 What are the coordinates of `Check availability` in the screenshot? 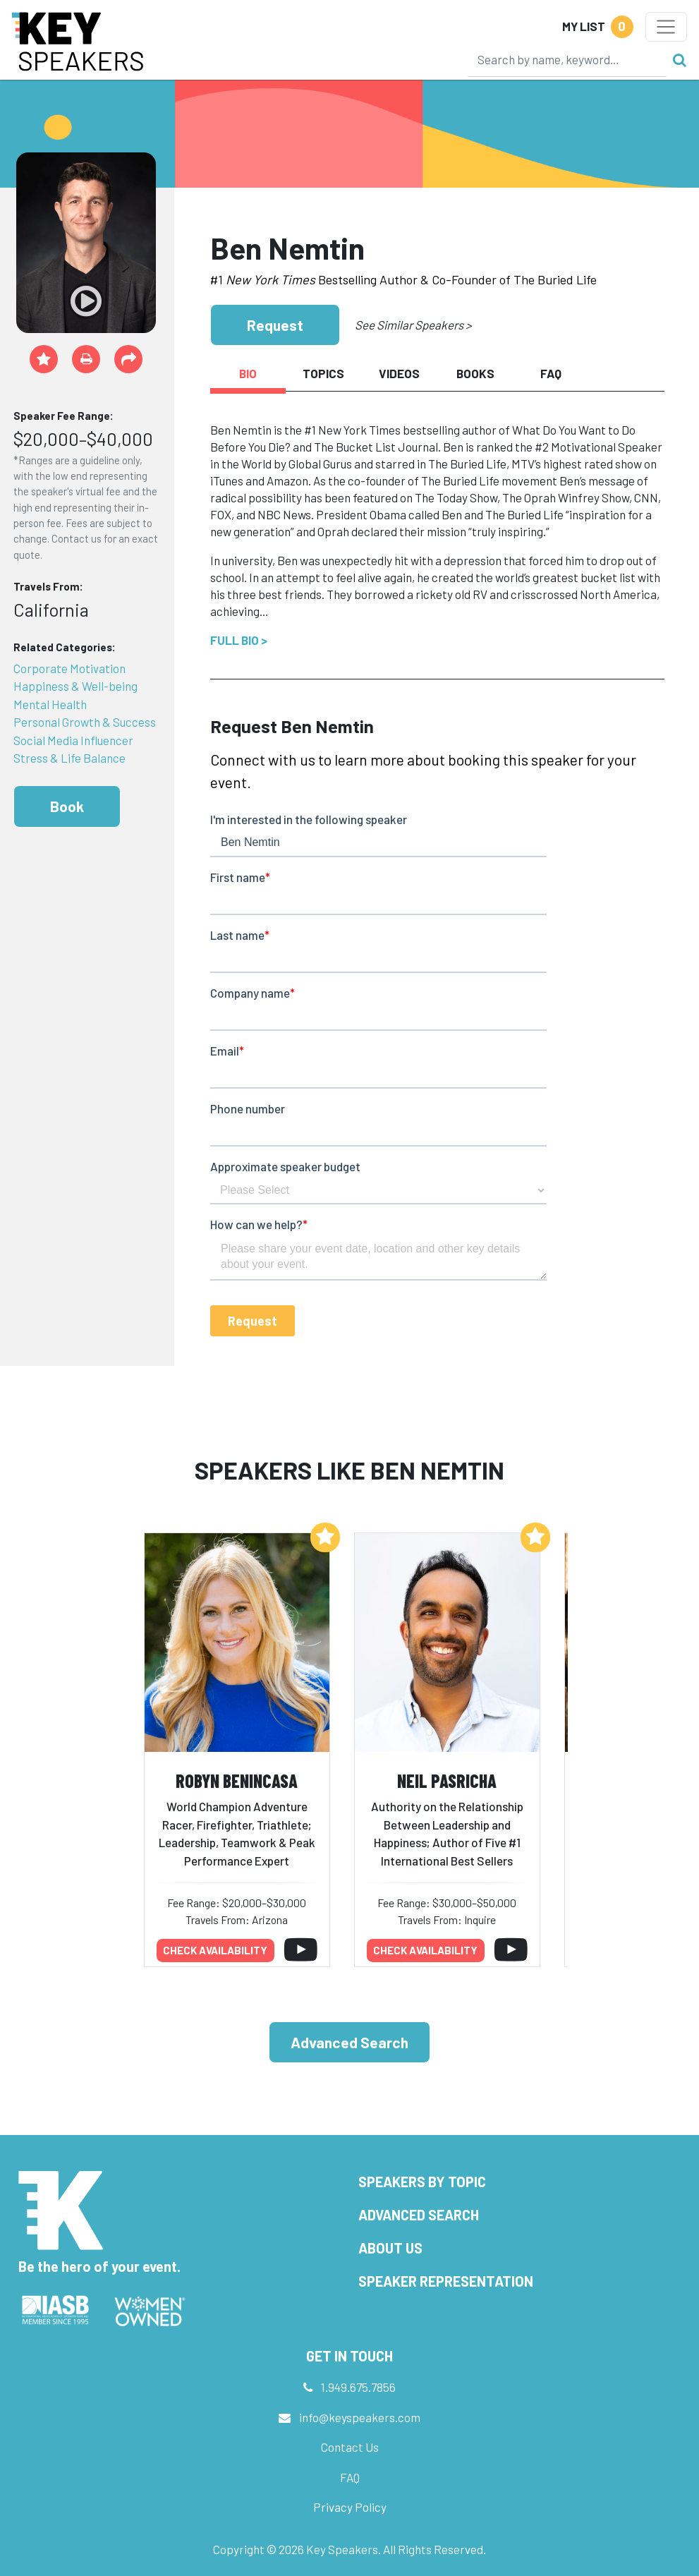 It's located at (215, 1950).